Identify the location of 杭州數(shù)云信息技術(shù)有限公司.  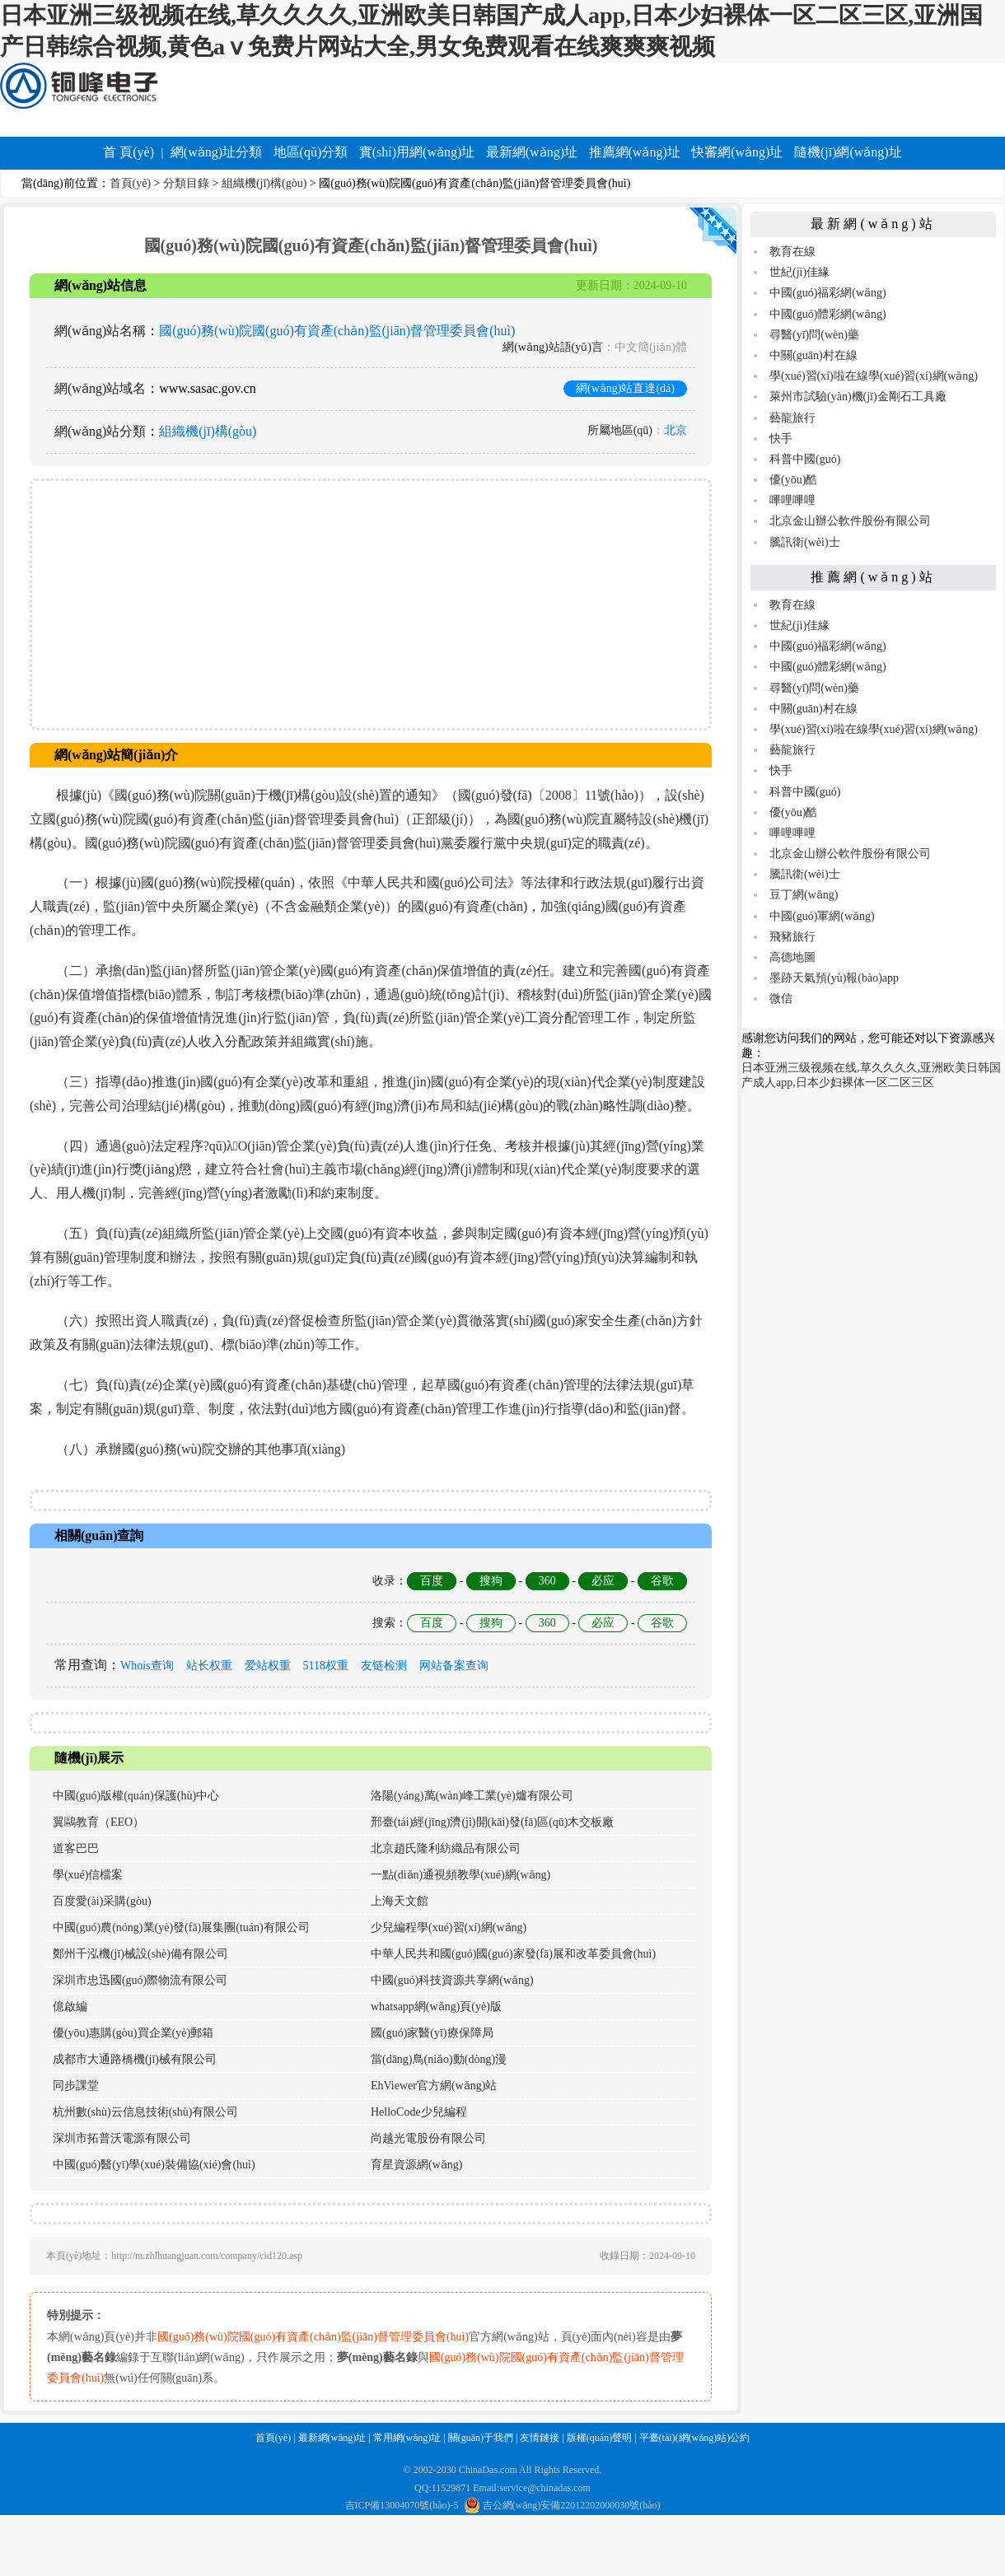
(146, 2112).